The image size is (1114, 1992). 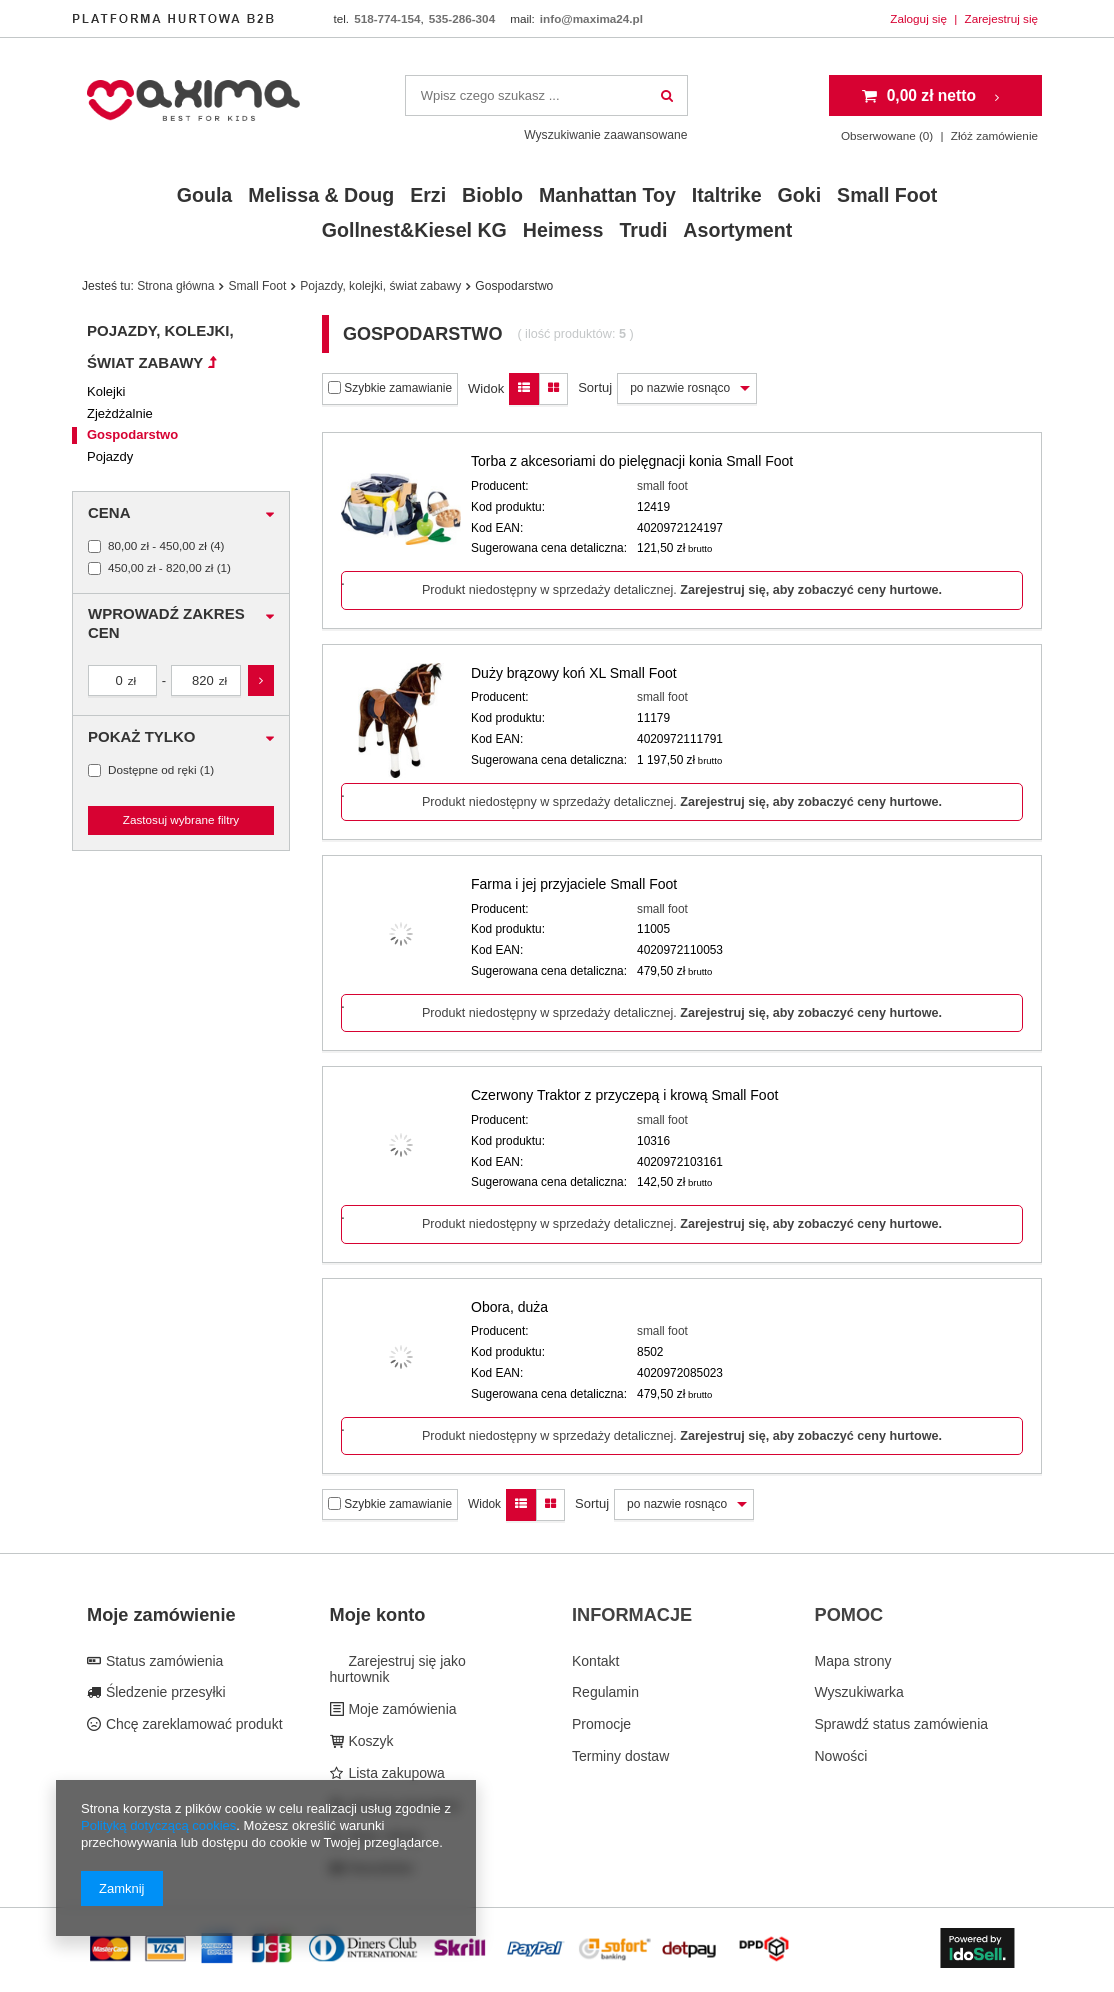 What do you see at coordinates (414, 230) in the screenshot?
I see `Gollnest&Kiesel KG` at bounding box center [414, 230].